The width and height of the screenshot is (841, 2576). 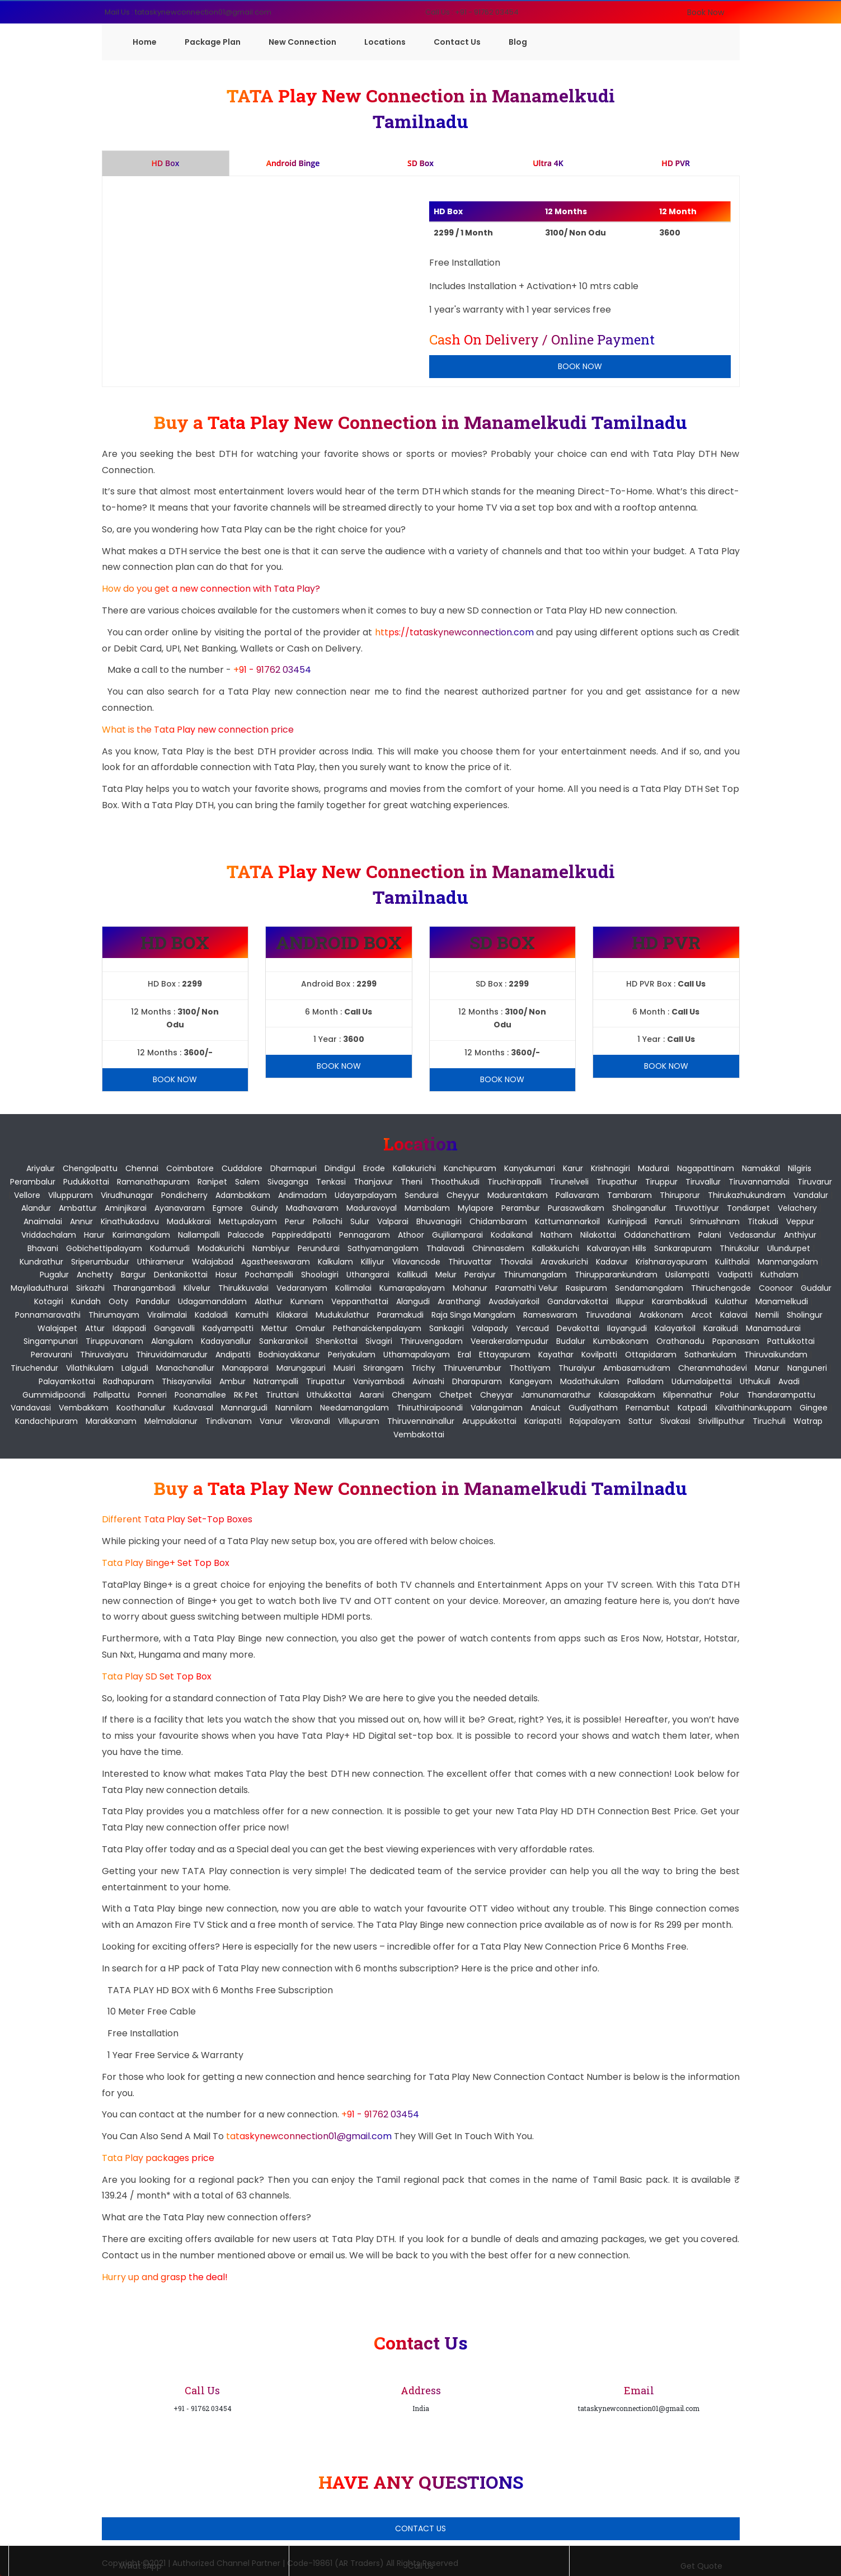 I want to click on Tiruttani, so click(x=282, y=1394).